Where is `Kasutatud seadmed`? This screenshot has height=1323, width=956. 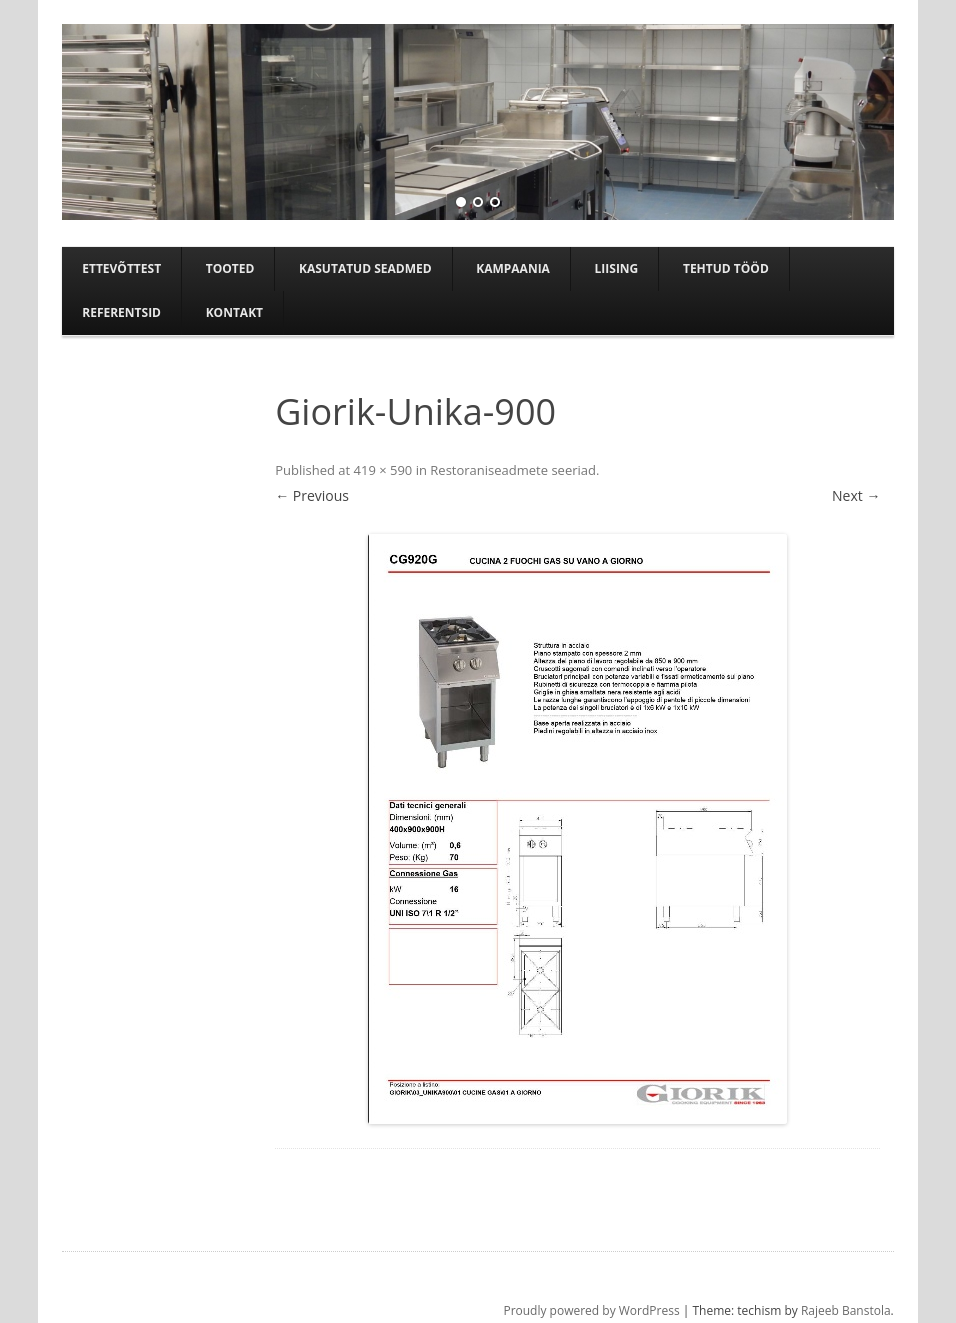
Kasutatud seadmed is located at coordinates (365, 268).